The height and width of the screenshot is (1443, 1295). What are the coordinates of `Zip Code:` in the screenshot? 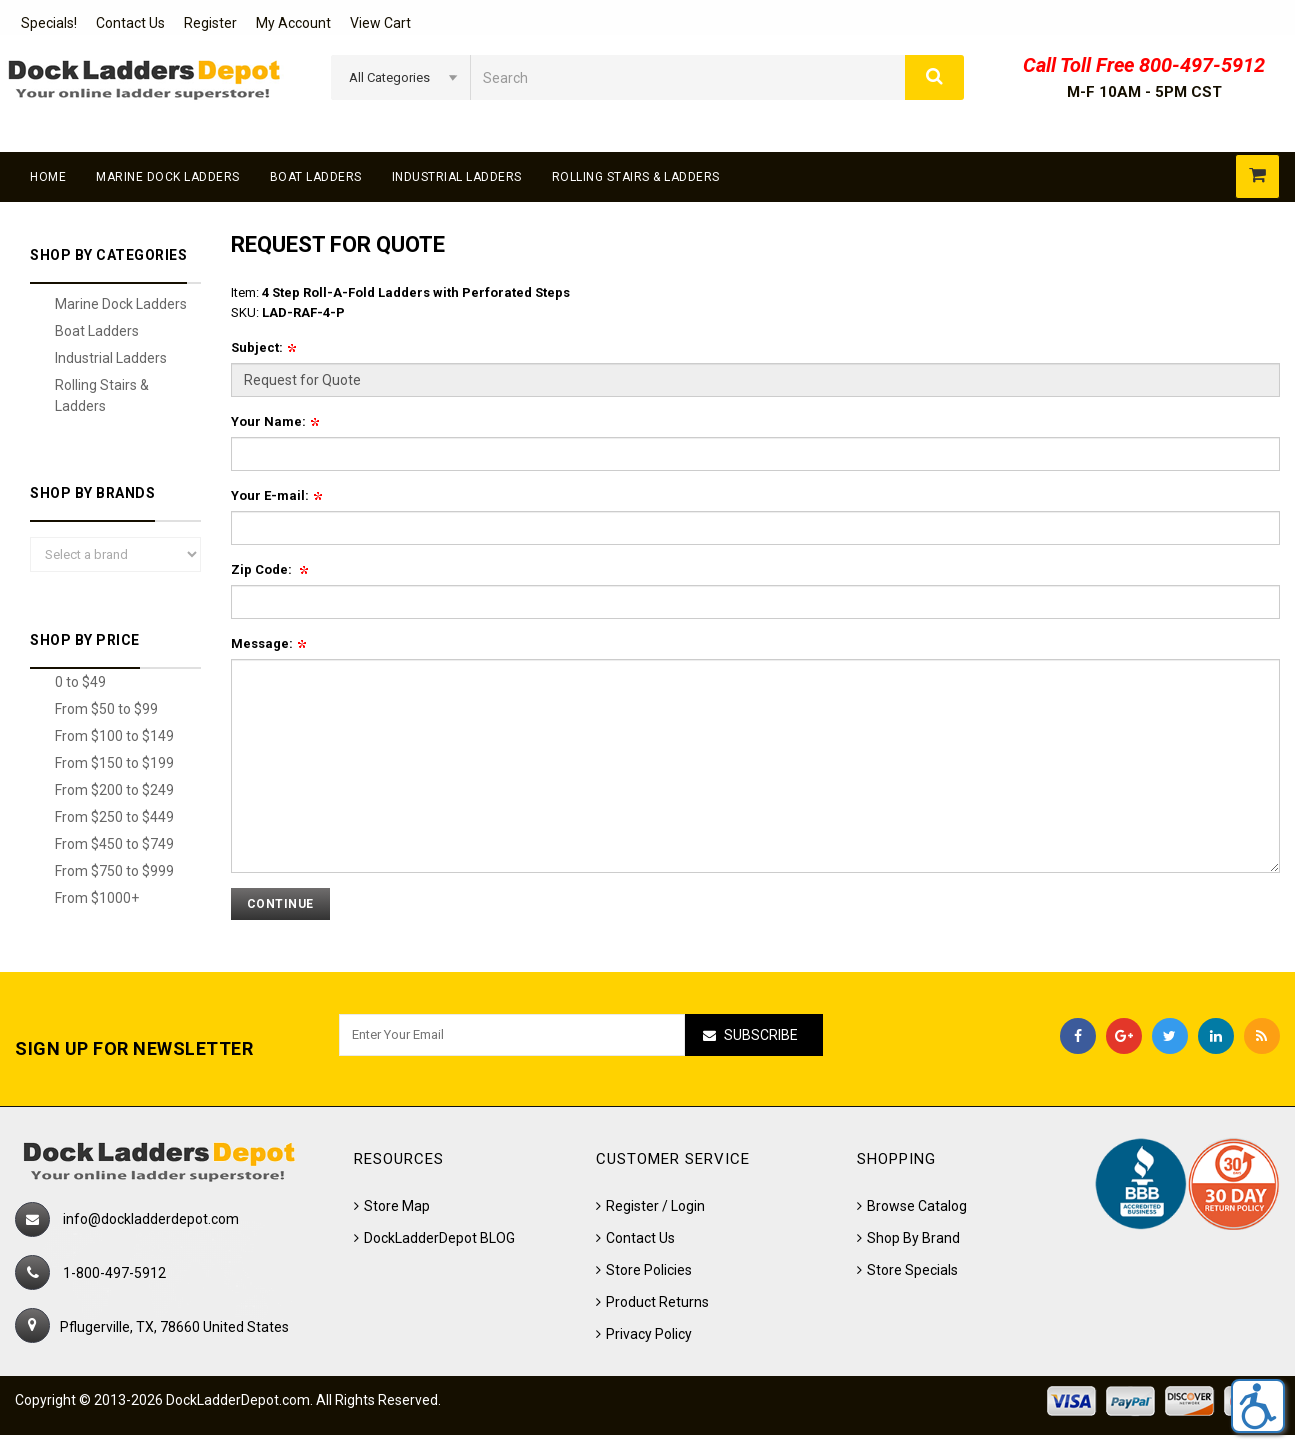 It's located at (269, 569).